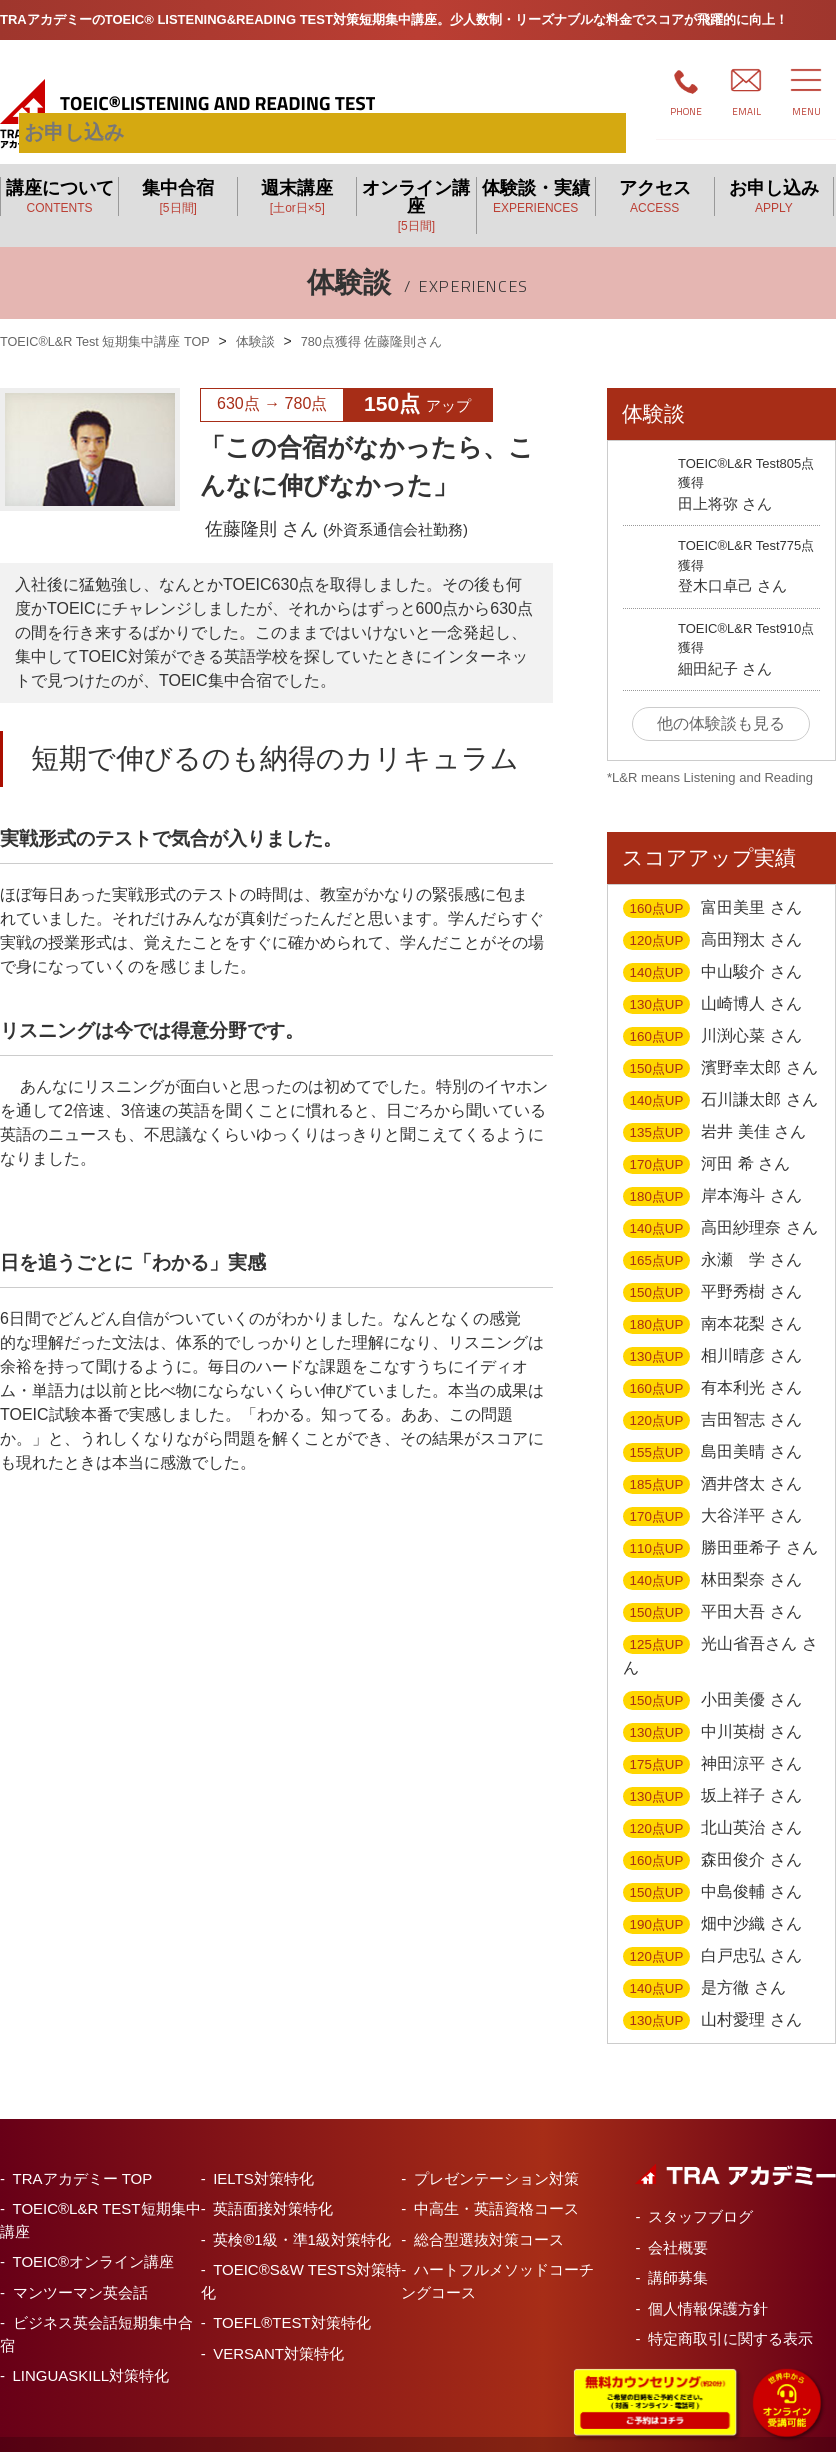 The image size is (836, 2452). What do you see at coordinates (712, 1741) in the screenshot?
I see `神田涼平 さん` at bounding box center [712, 1741].